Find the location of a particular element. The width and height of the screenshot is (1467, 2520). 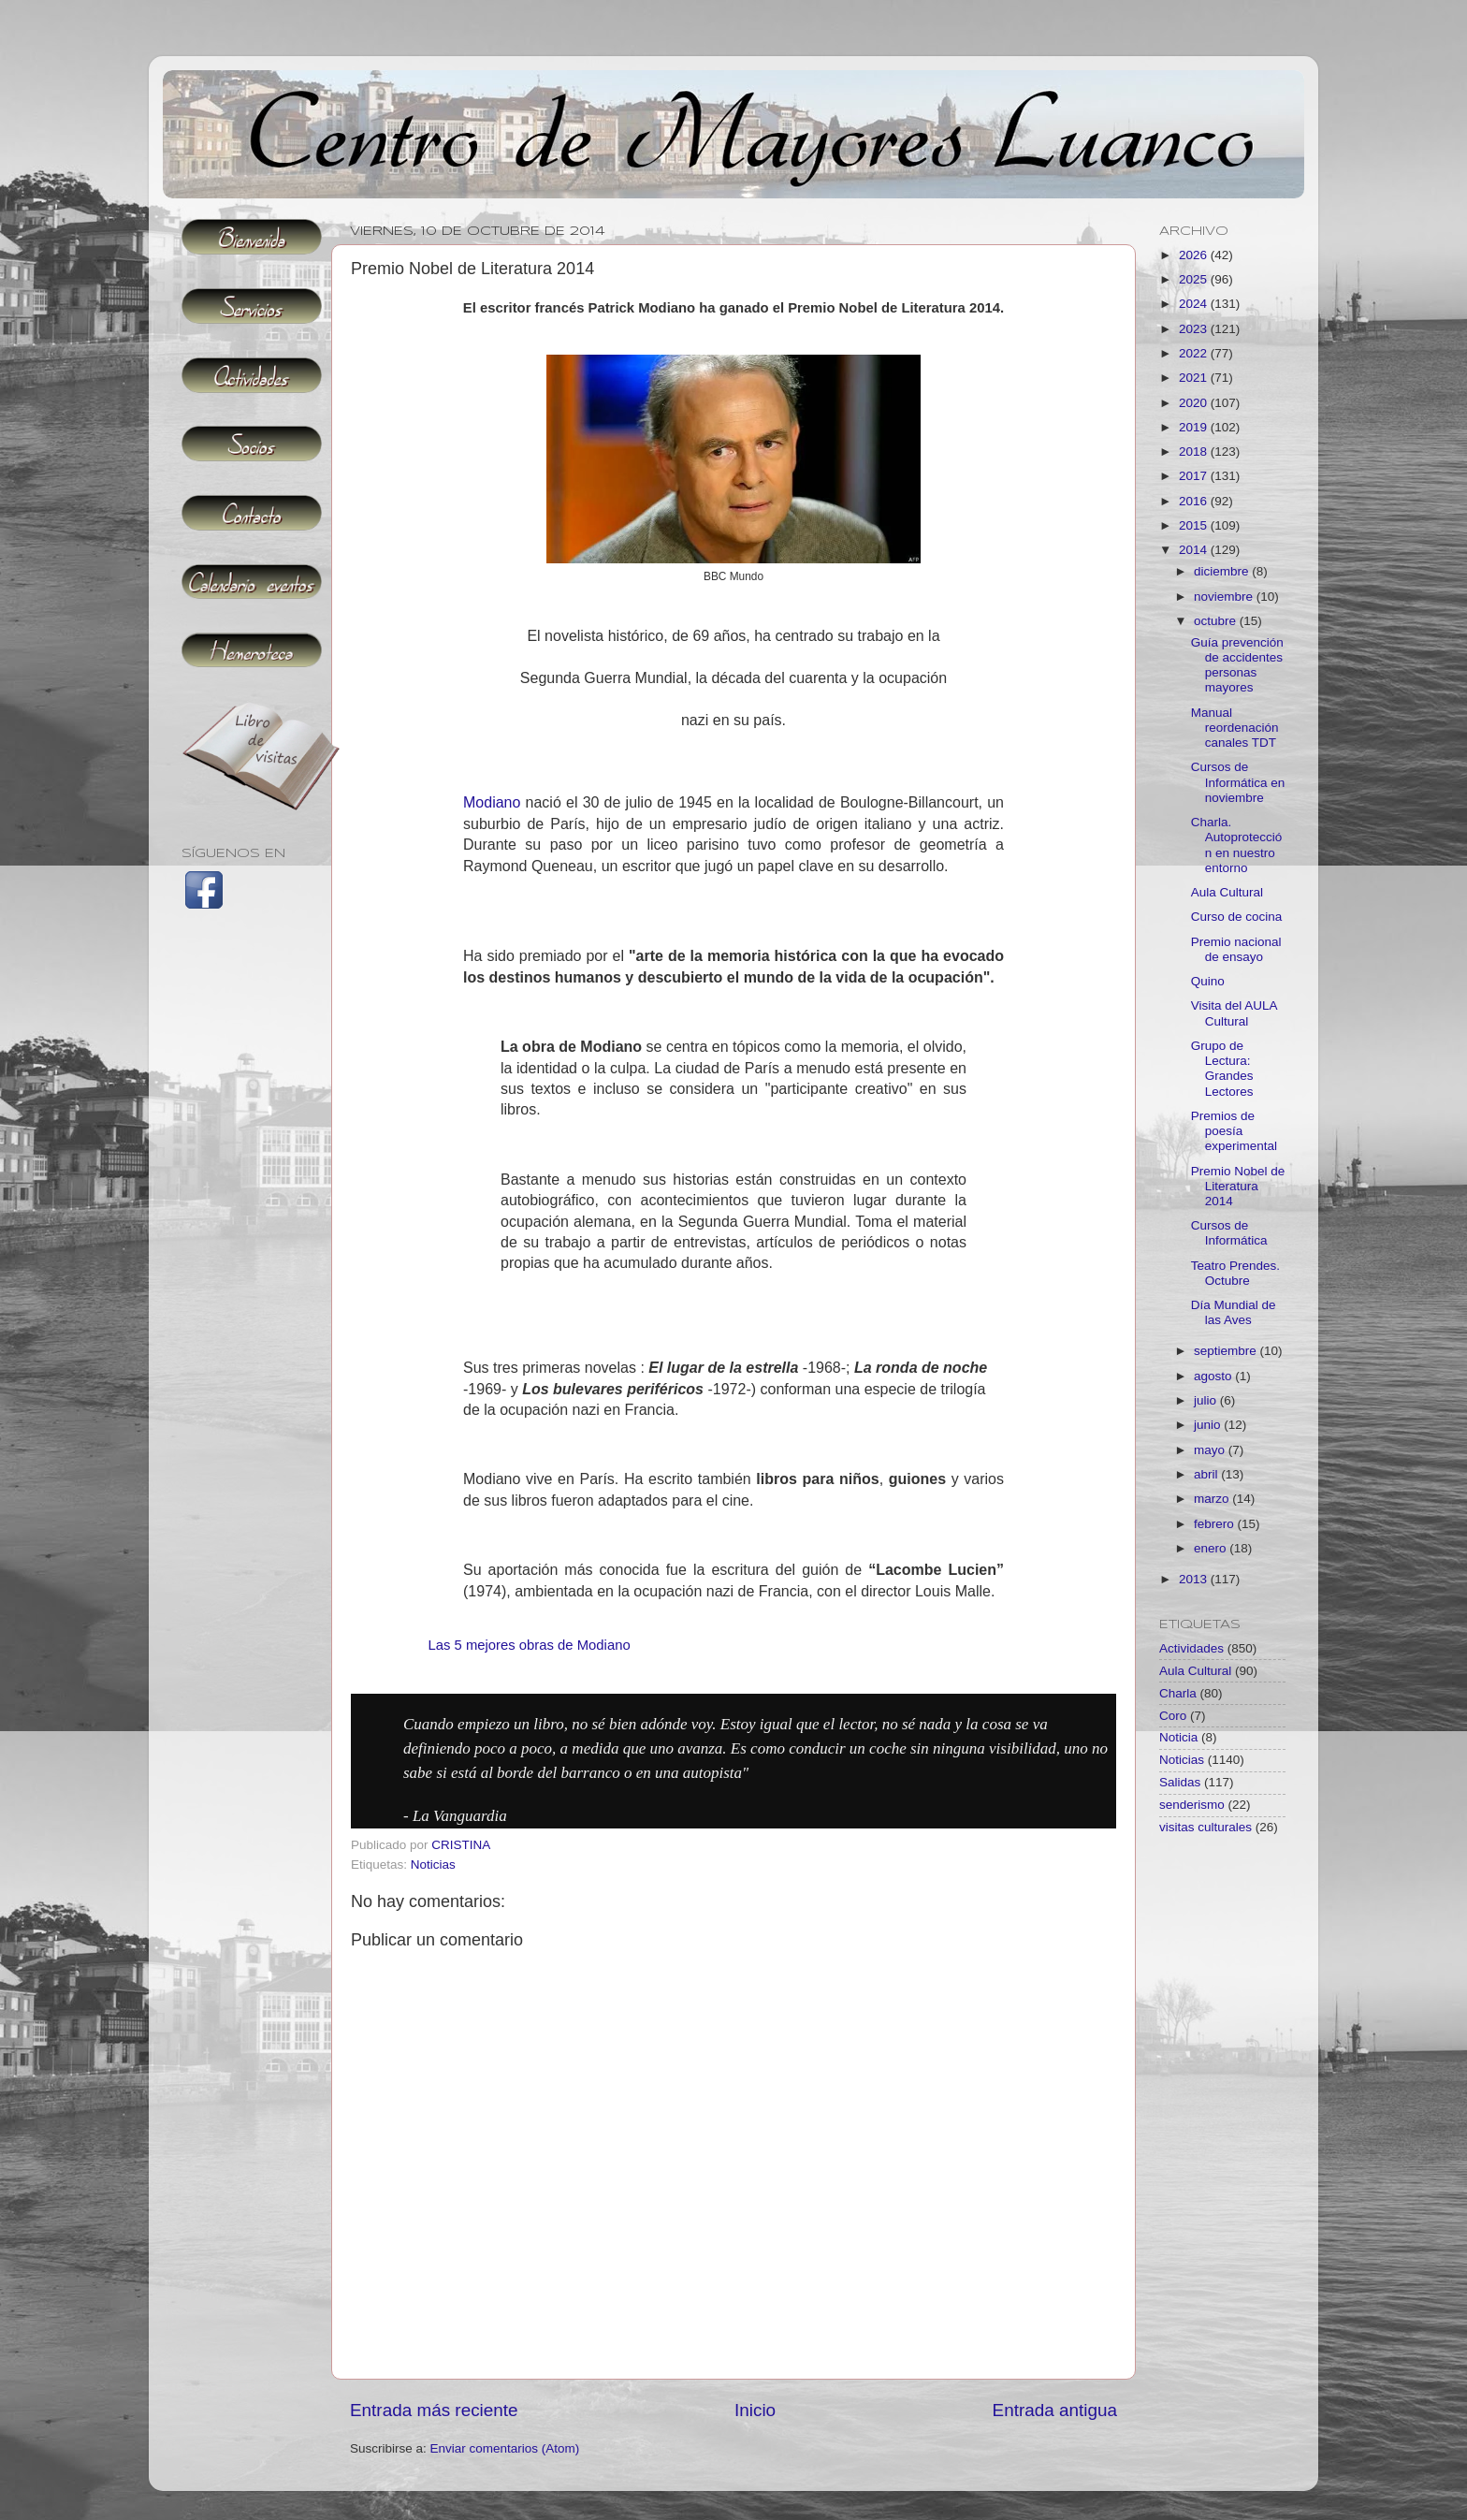

2018 is located at coordinates (1195, 451).